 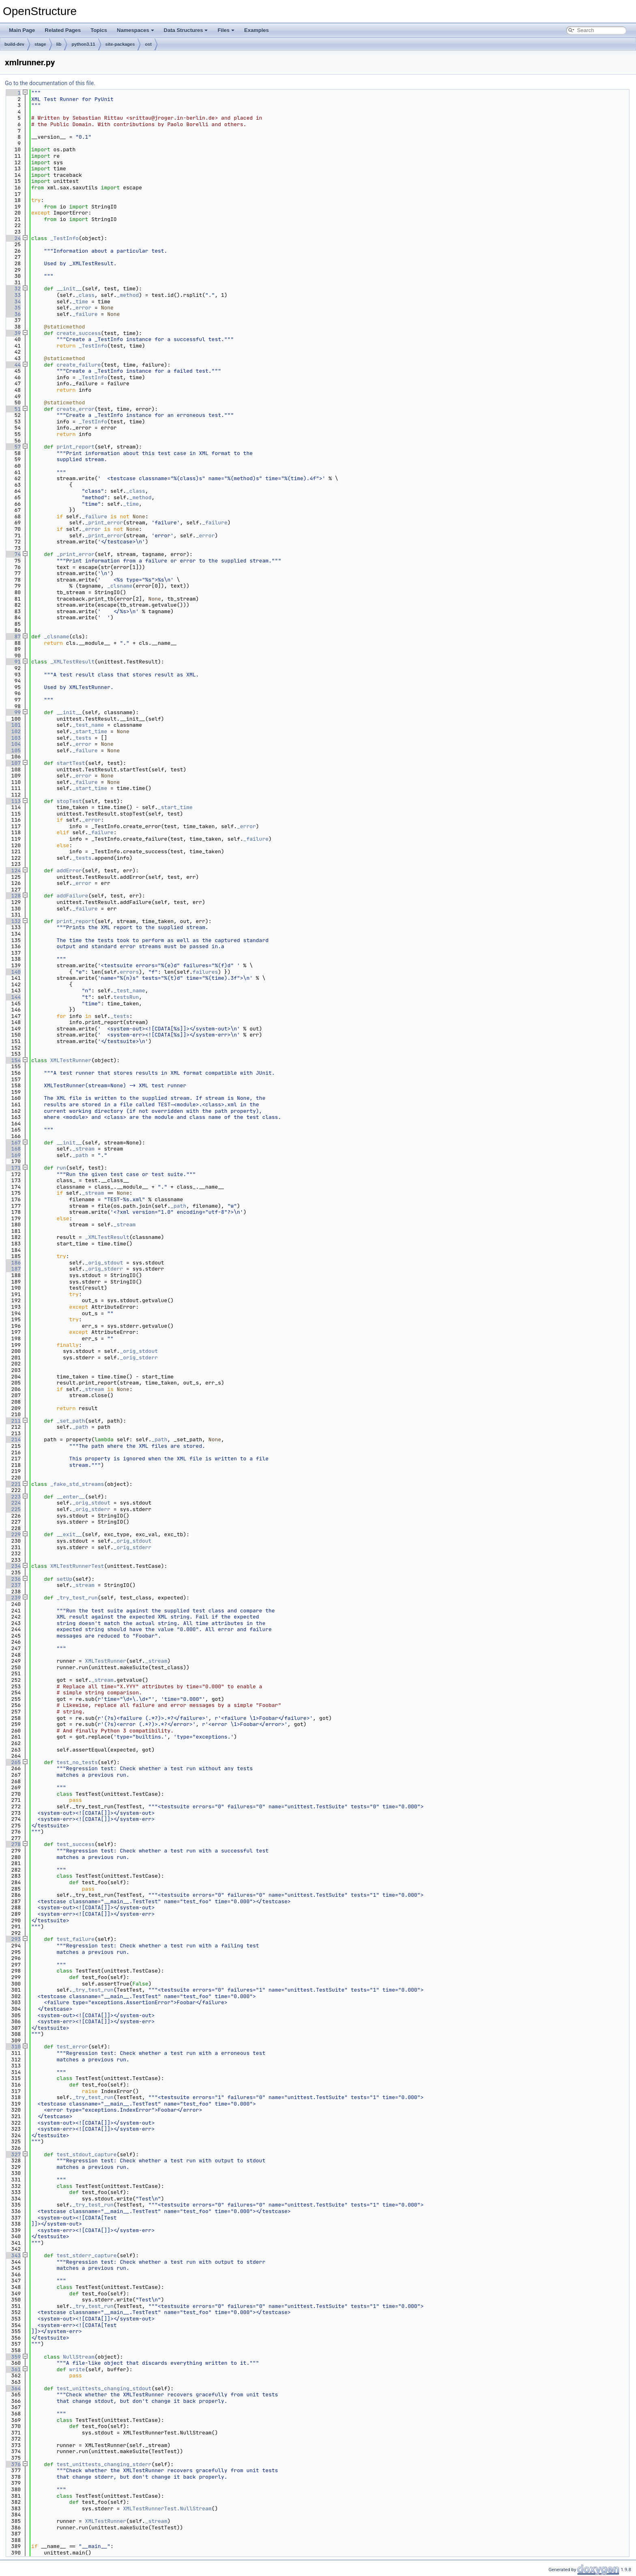 What do you see at coordinates (13, 1155) in the screenshot?
I see `169` at bounding box center [13, 1155].